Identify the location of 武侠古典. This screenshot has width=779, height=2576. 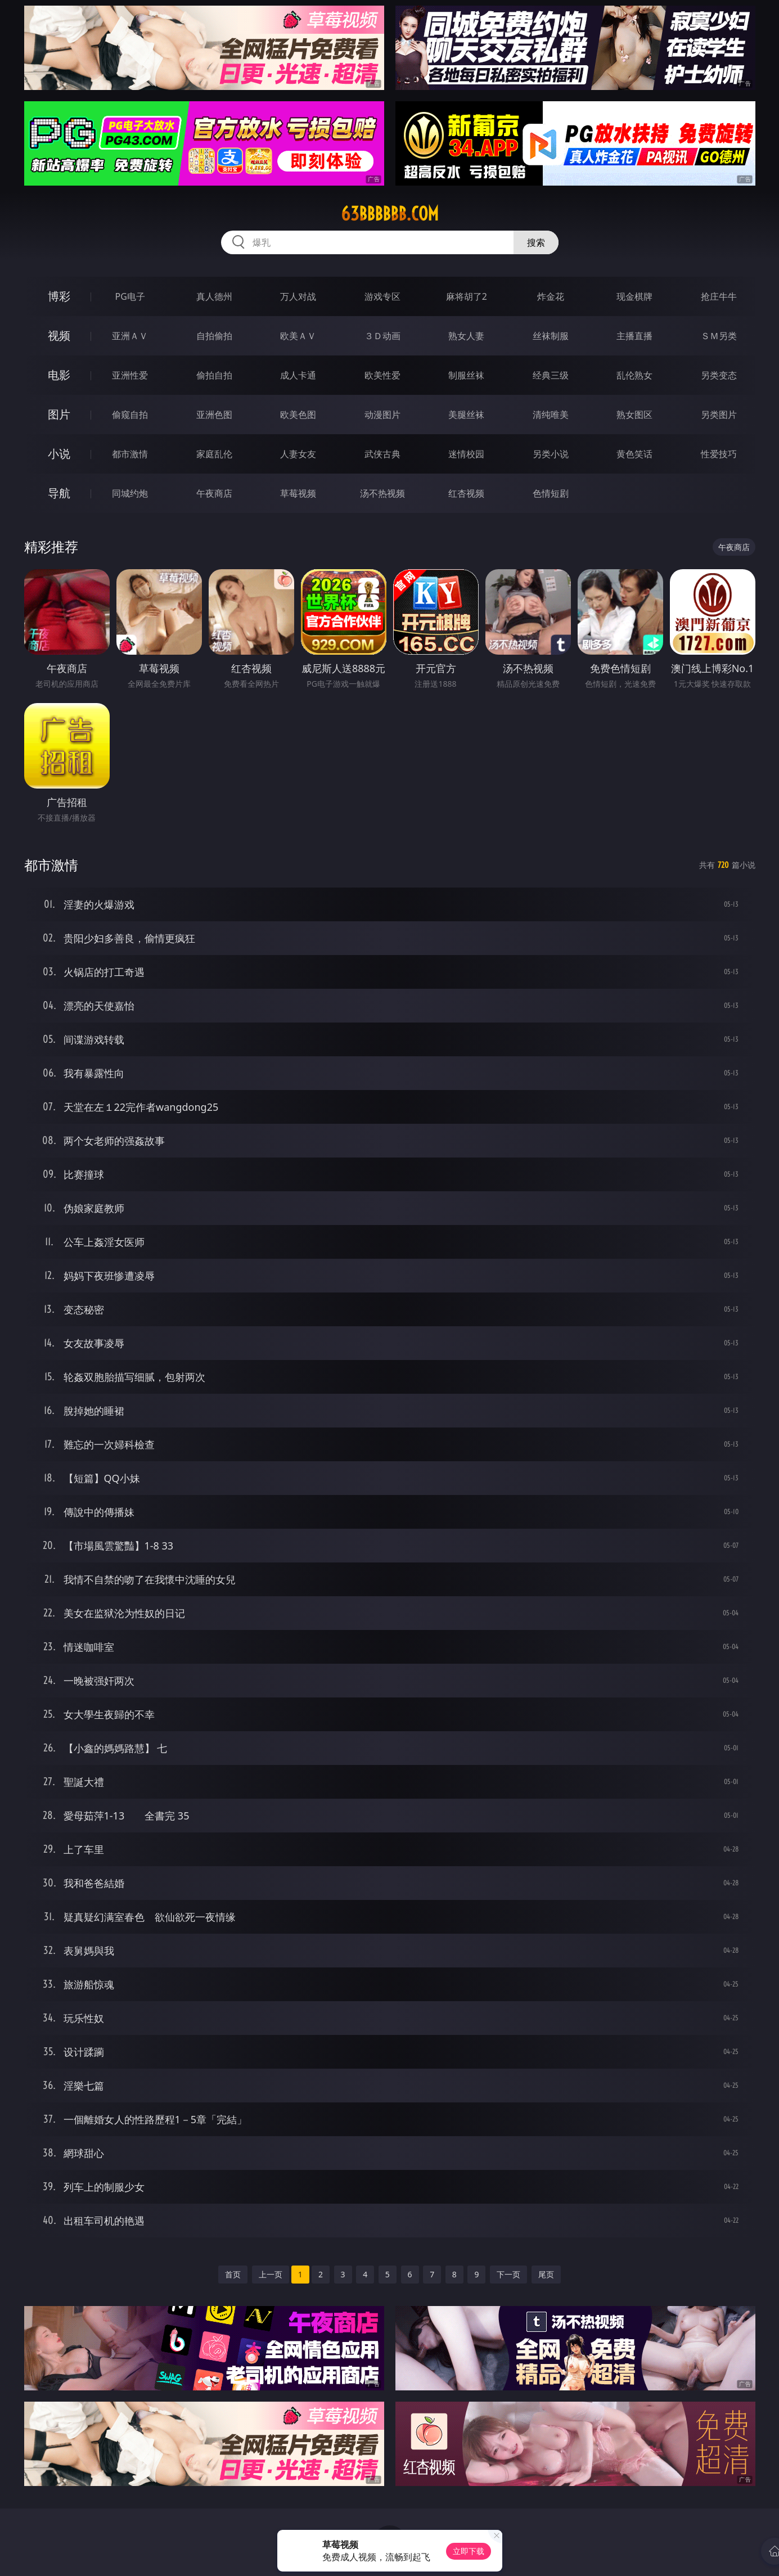
(382, 454).